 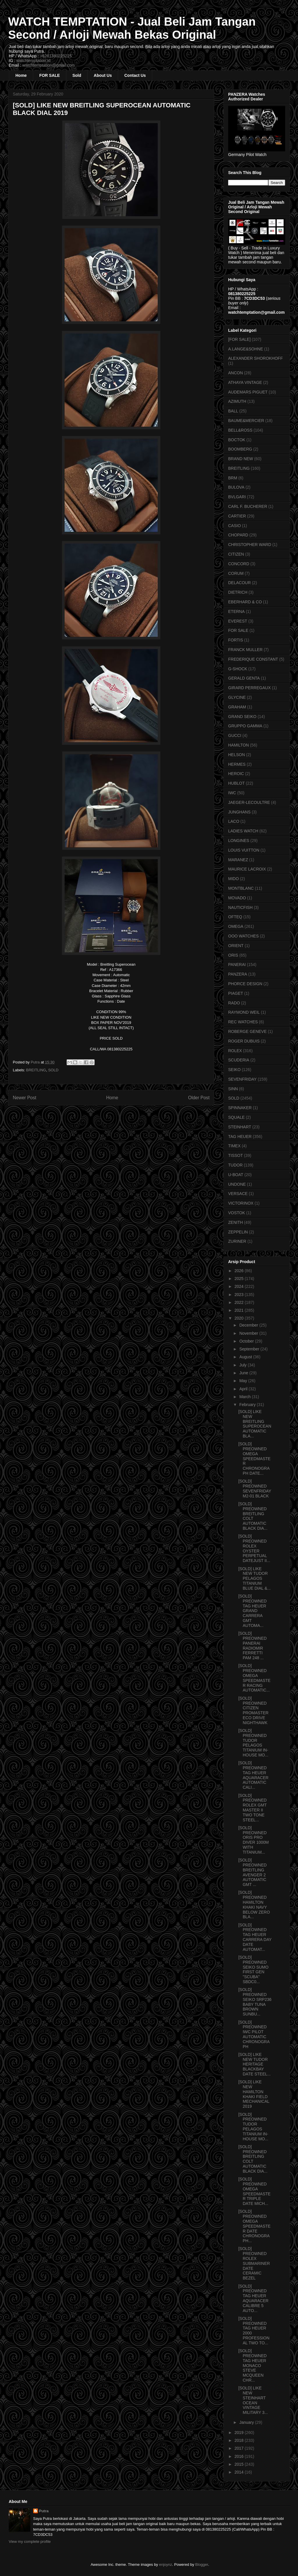 I want to click on View my complete profile, so click(x=30, y=2541).